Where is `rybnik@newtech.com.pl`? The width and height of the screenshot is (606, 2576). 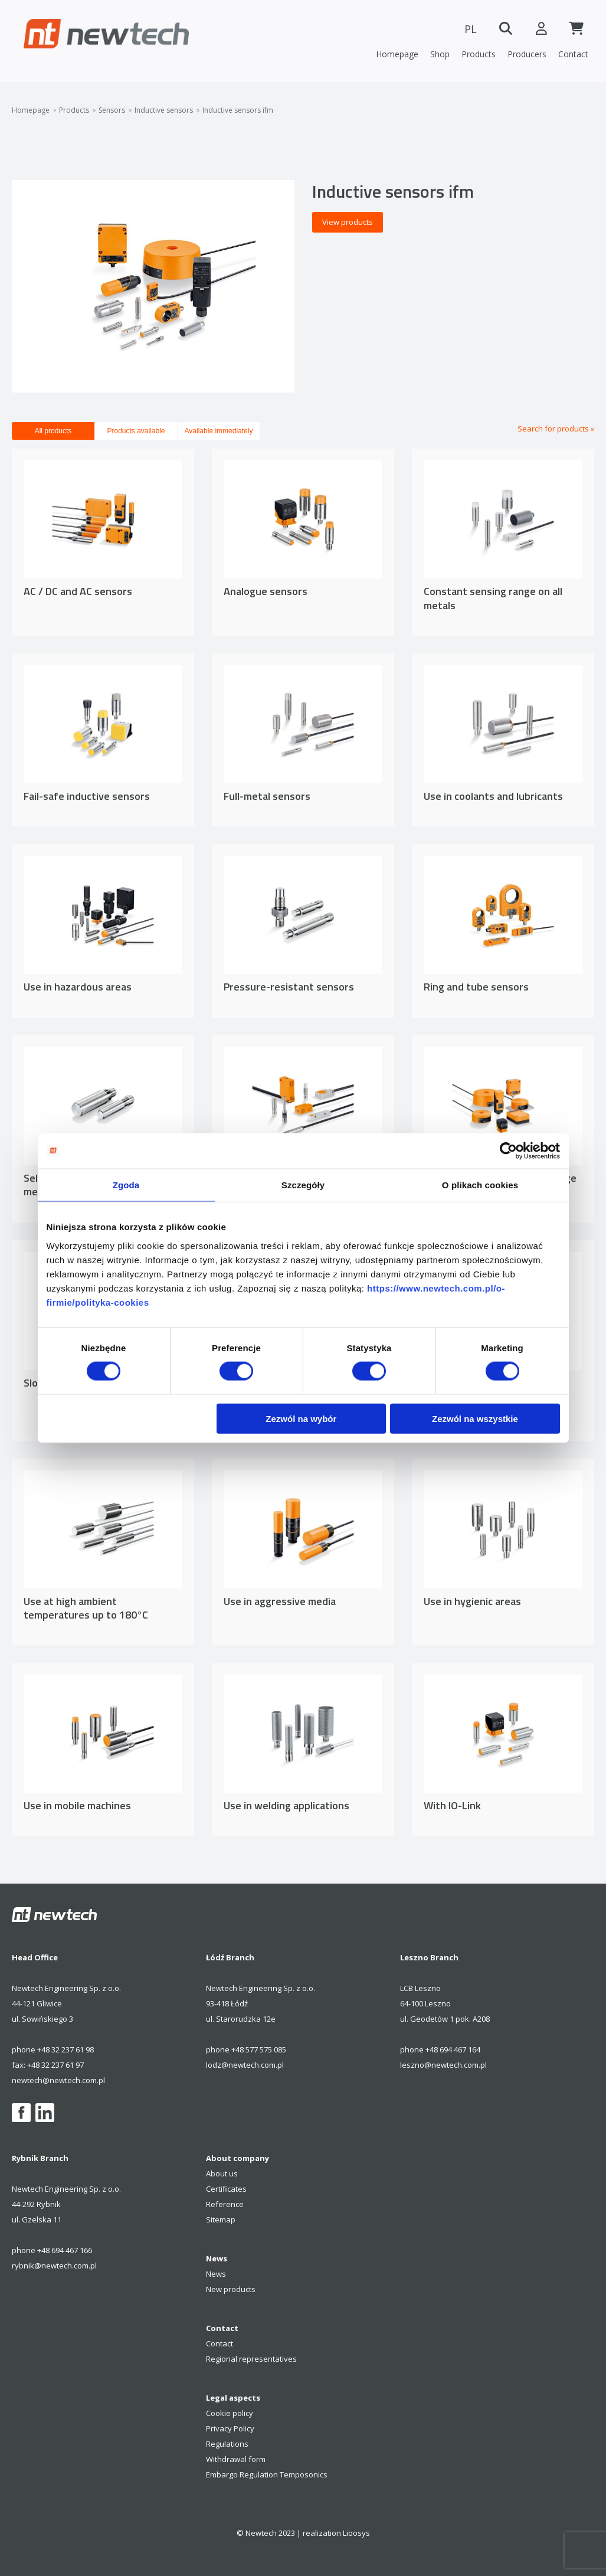
rybnik@newtech.com.pl is located at coordinates (54, 2265).